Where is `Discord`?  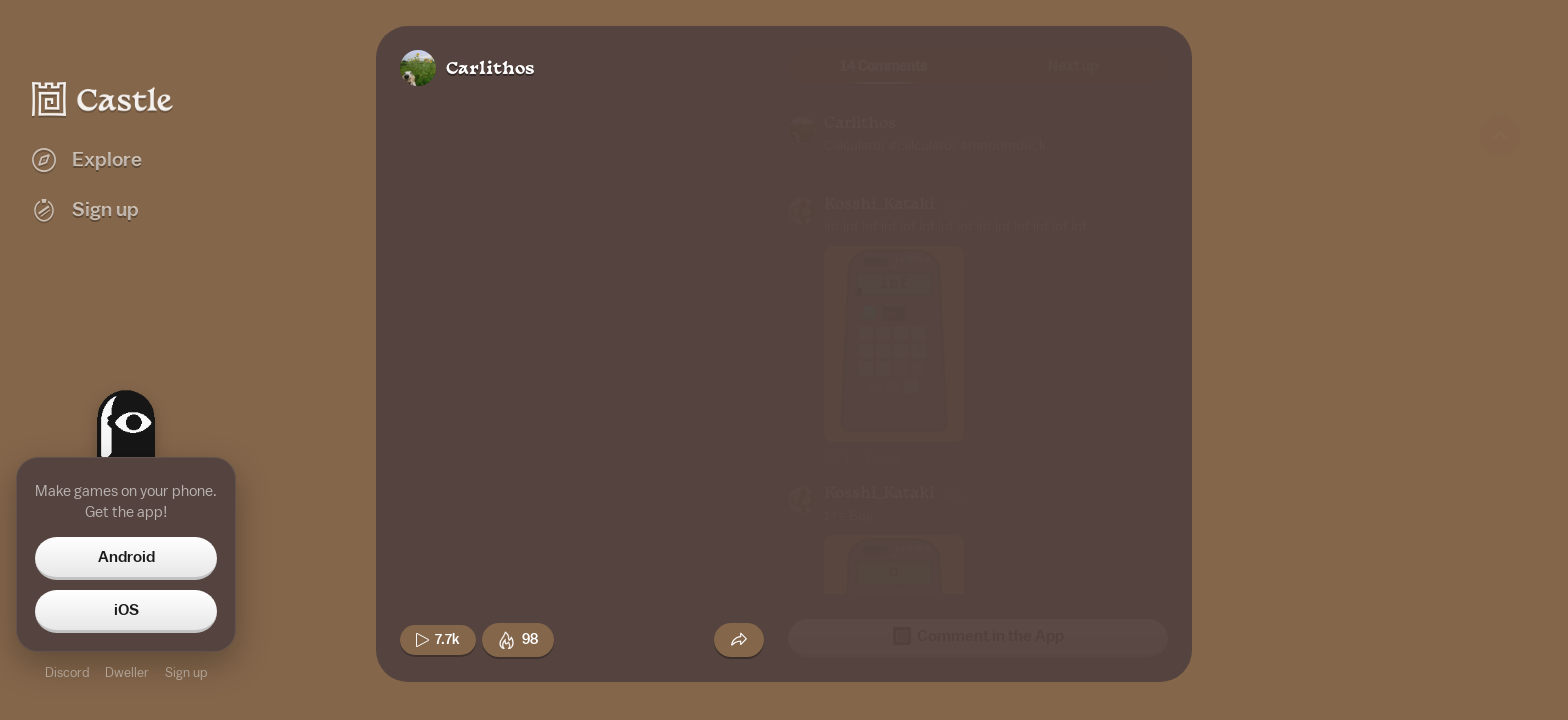
Discord is located at coordinates (67, 672).